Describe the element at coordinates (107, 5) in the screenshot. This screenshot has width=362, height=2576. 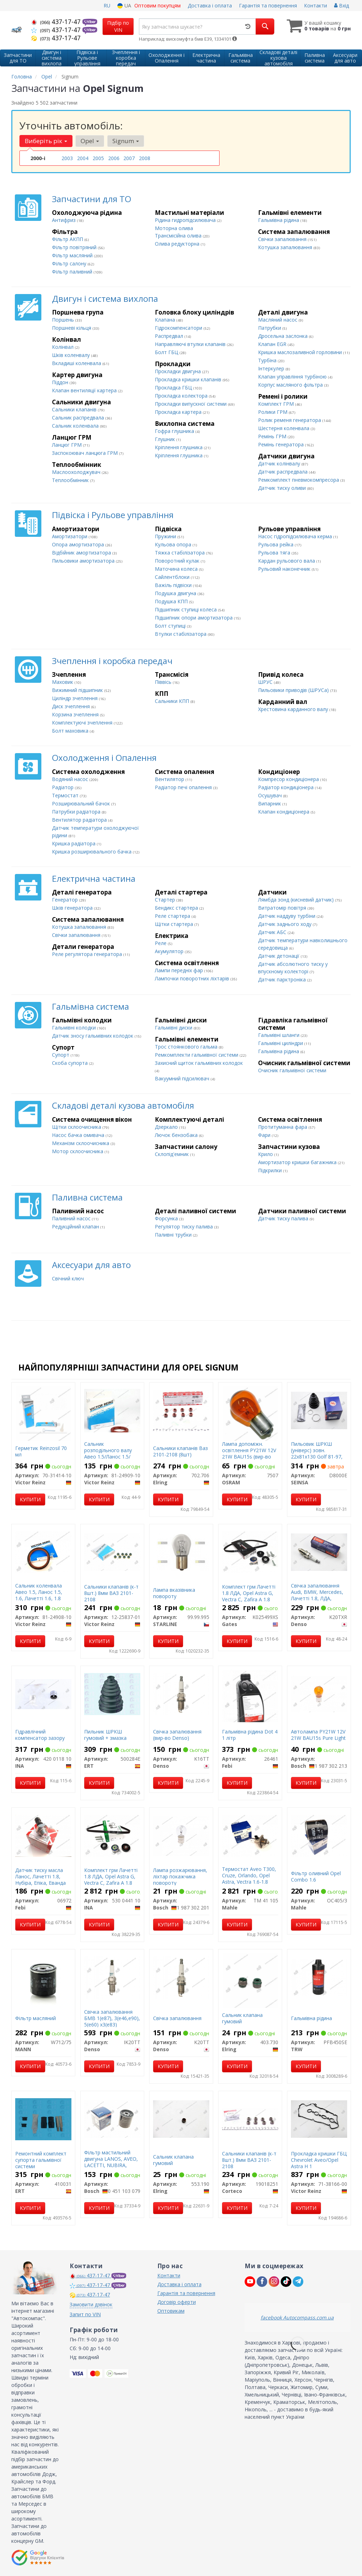
I see `RU` at that location.